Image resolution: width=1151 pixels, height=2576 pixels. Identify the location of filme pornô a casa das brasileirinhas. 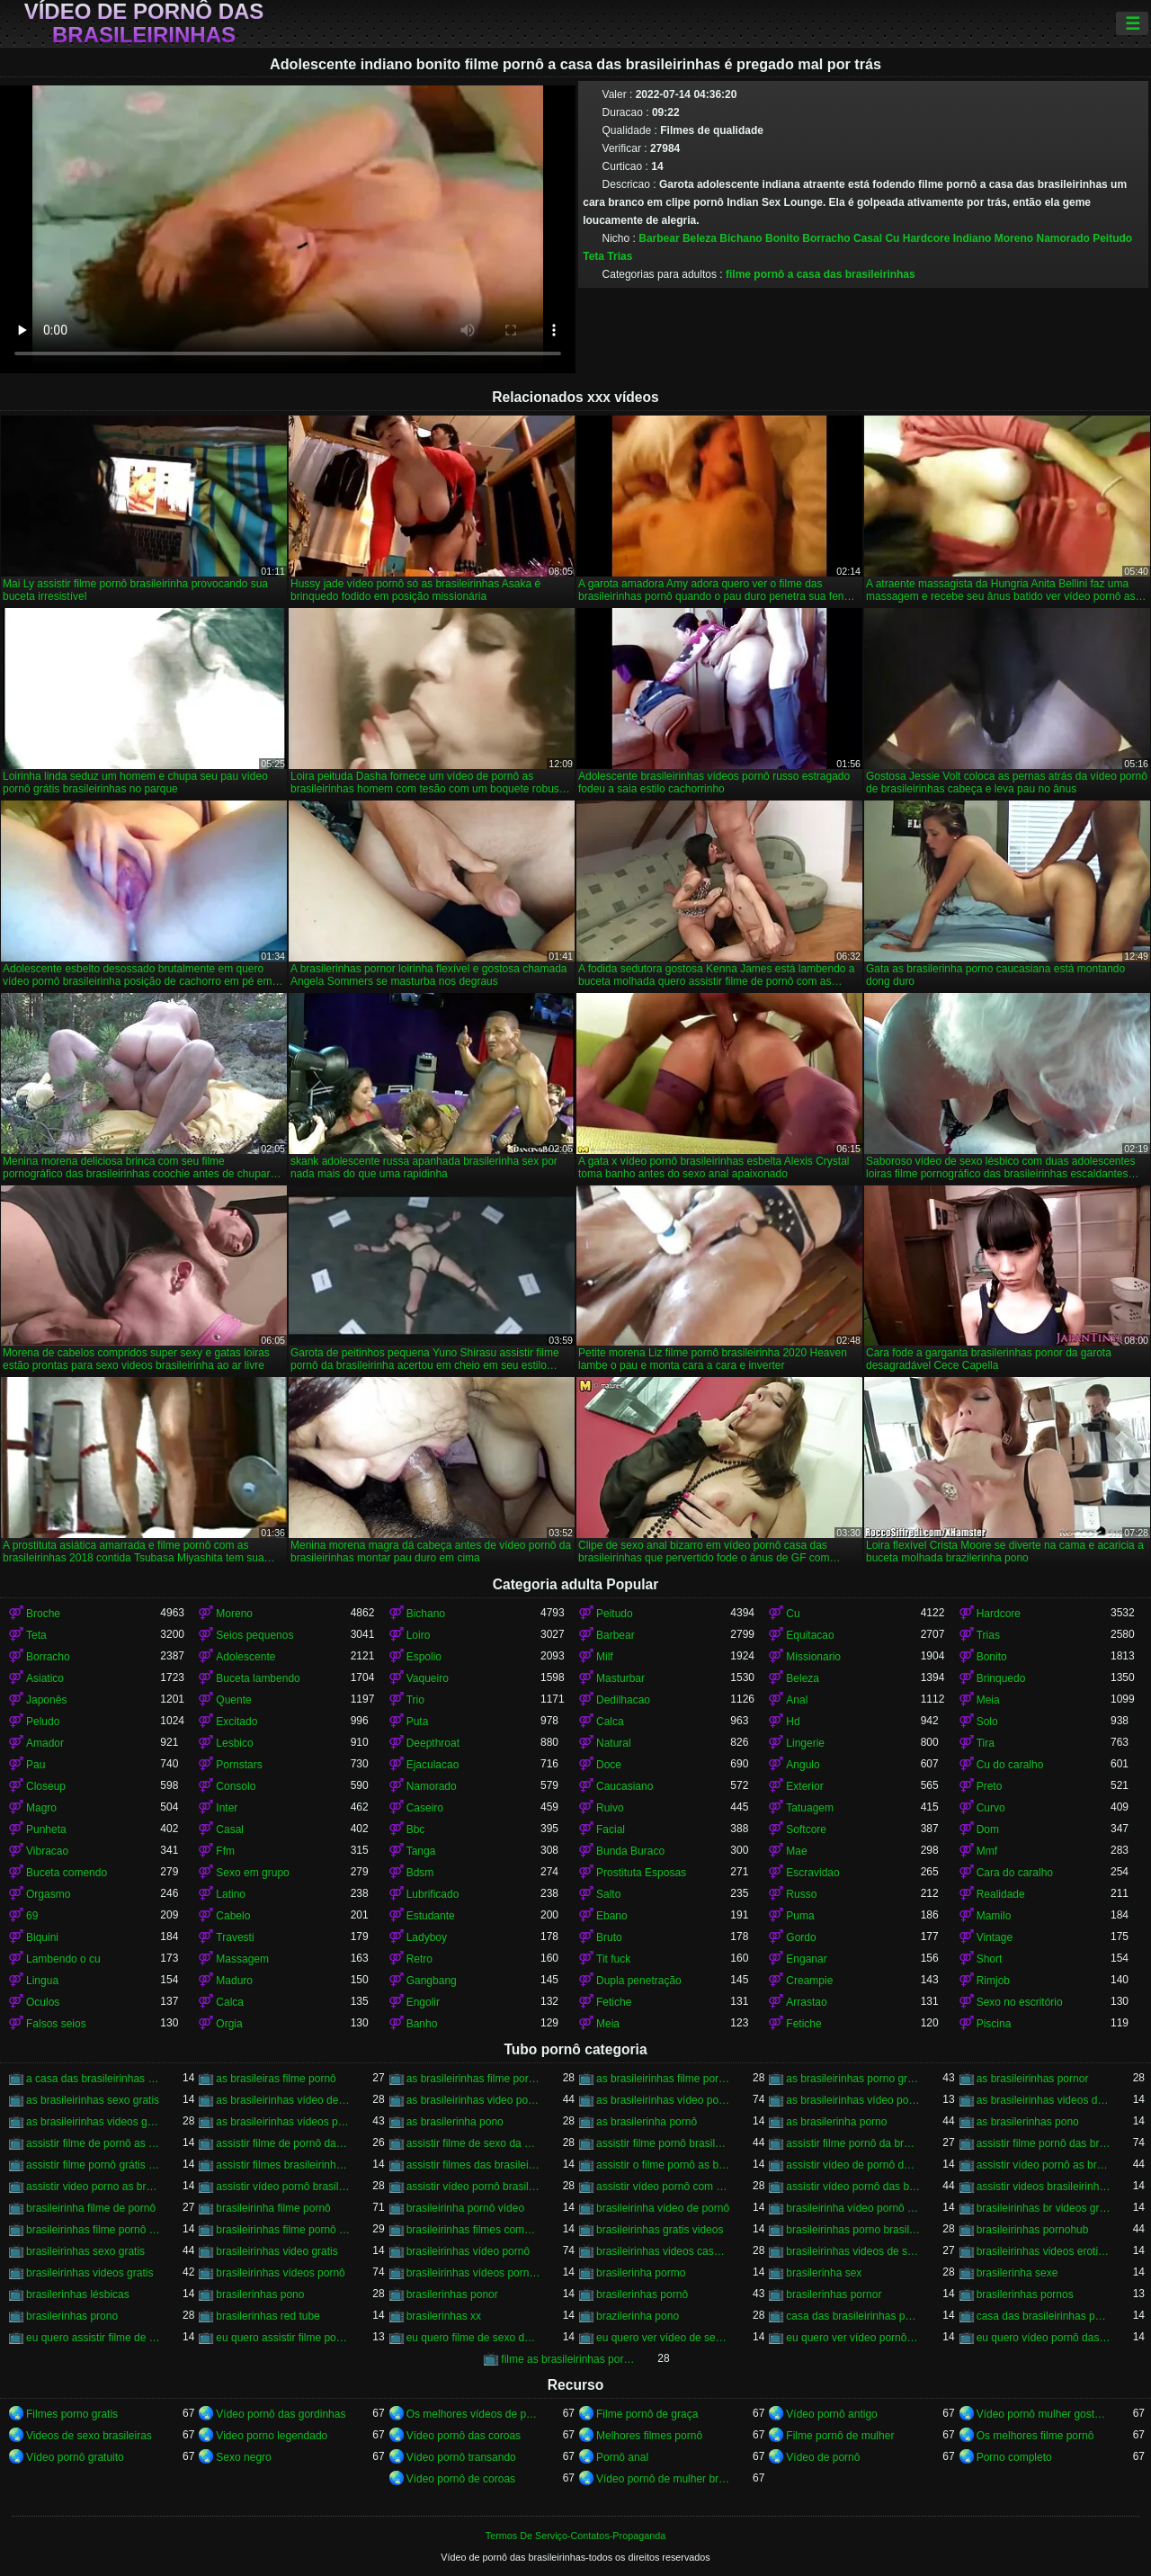
(820, 274).